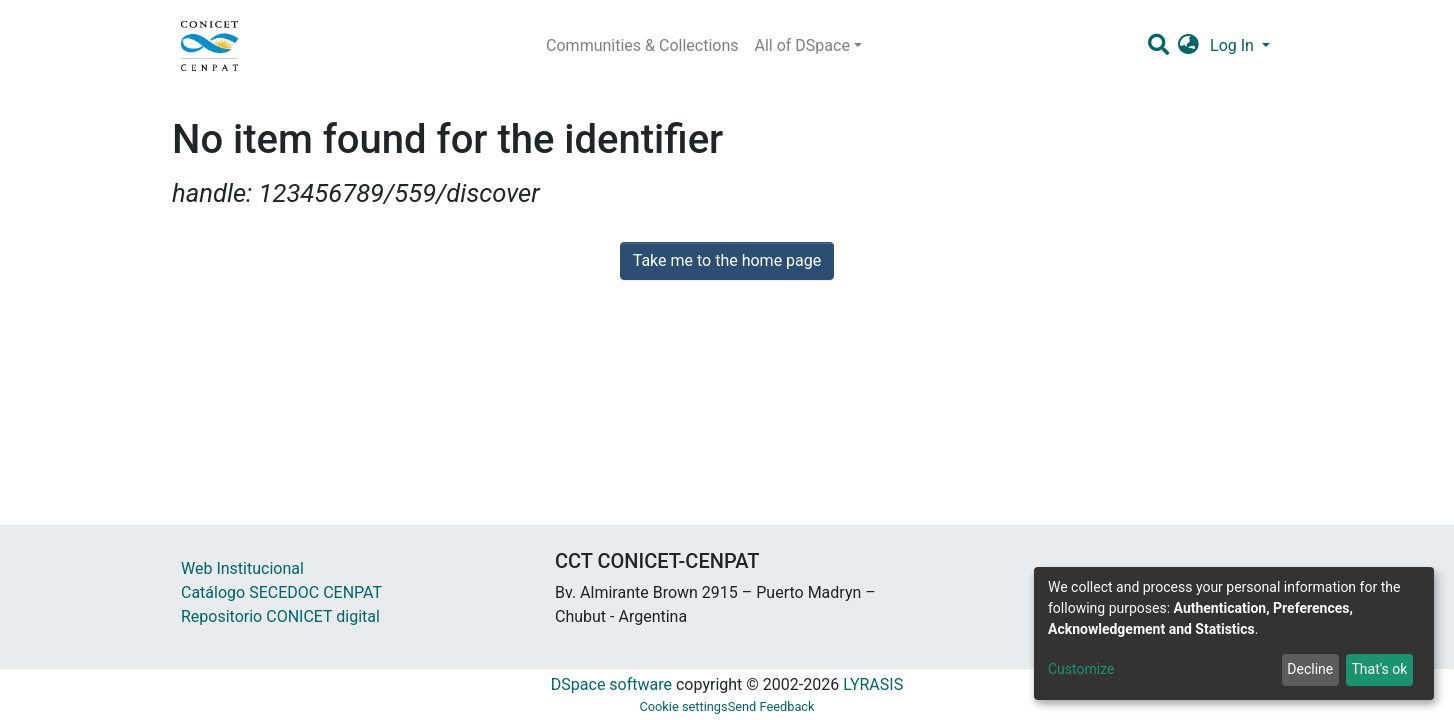  I want to click on Log In, so click(1234, 45).